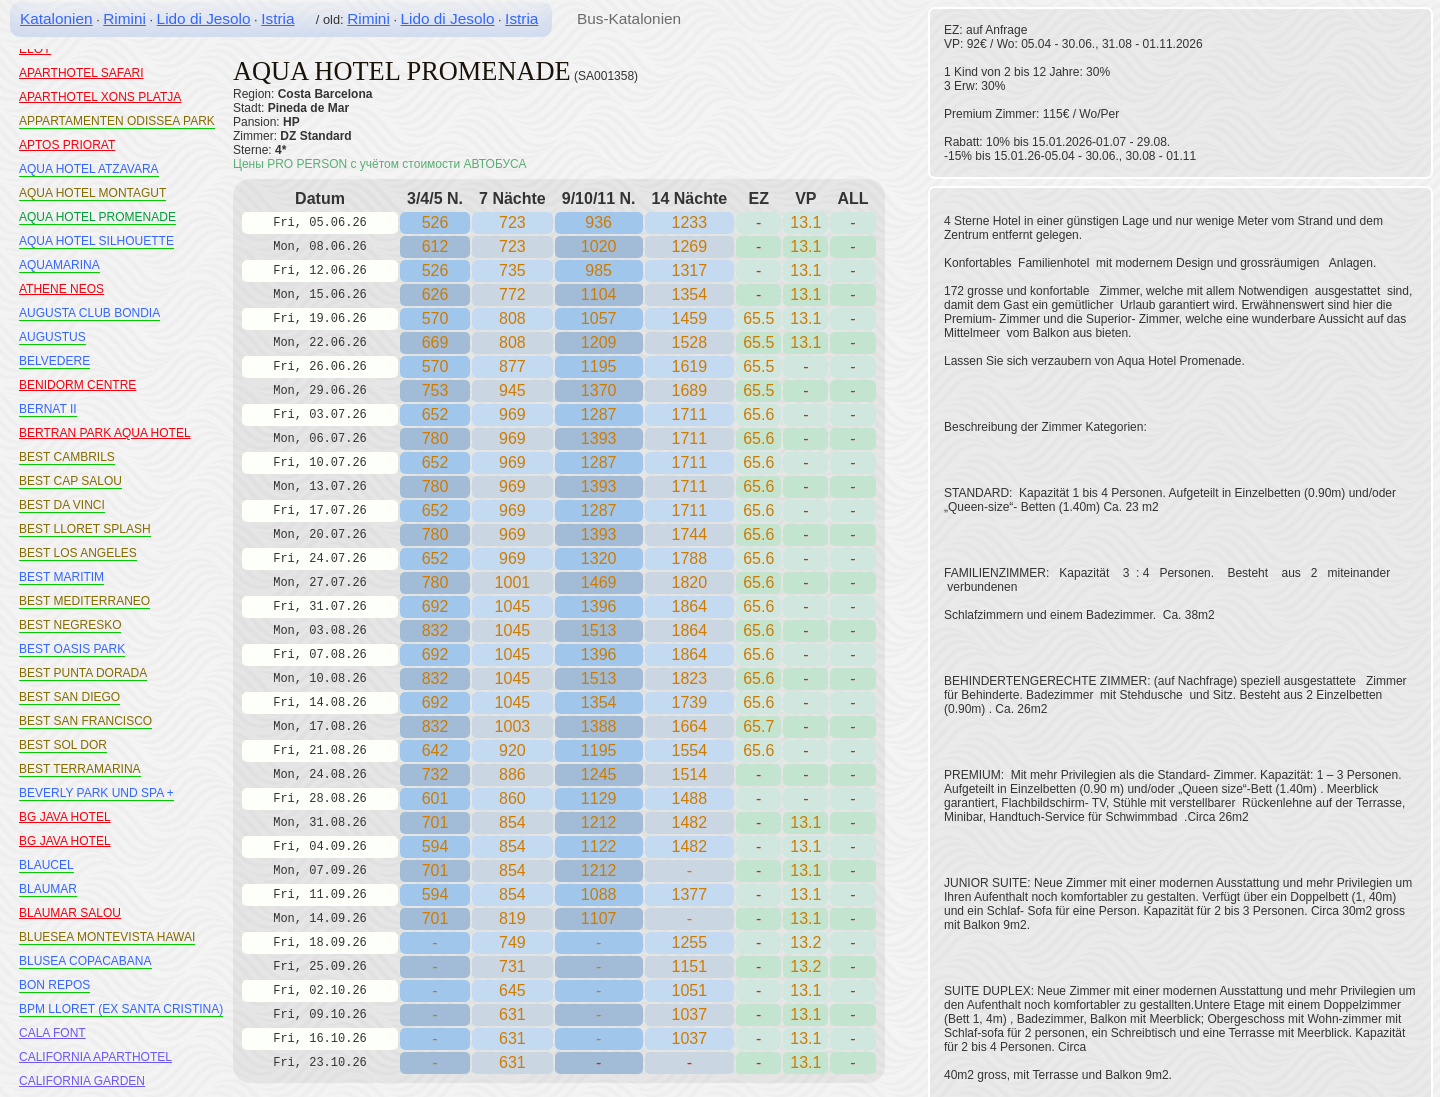 This screenshot has height=1097, width=1440. I want to click on BLUSEA COPACABANA, so click(85, 961).